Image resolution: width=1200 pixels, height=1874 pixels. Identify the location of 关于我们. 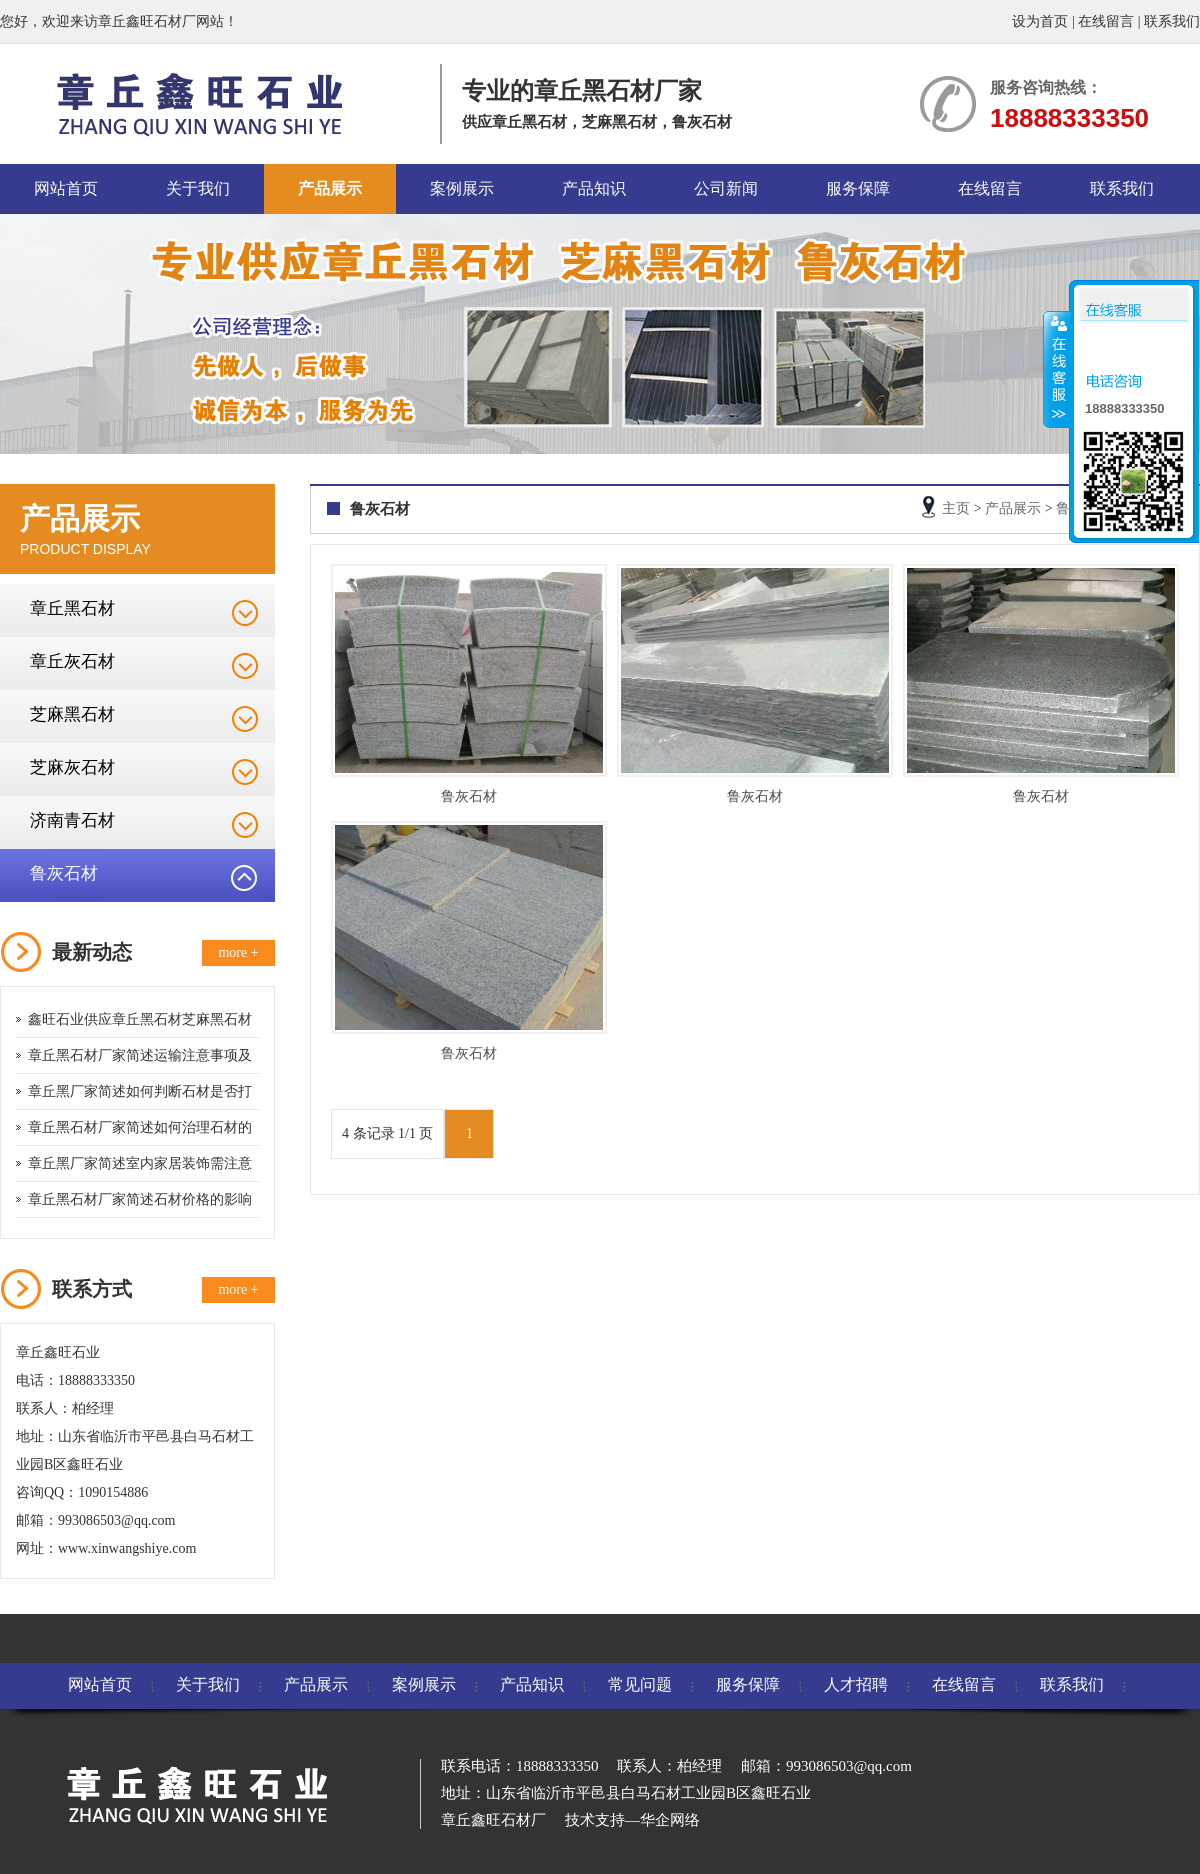
(198, 188).